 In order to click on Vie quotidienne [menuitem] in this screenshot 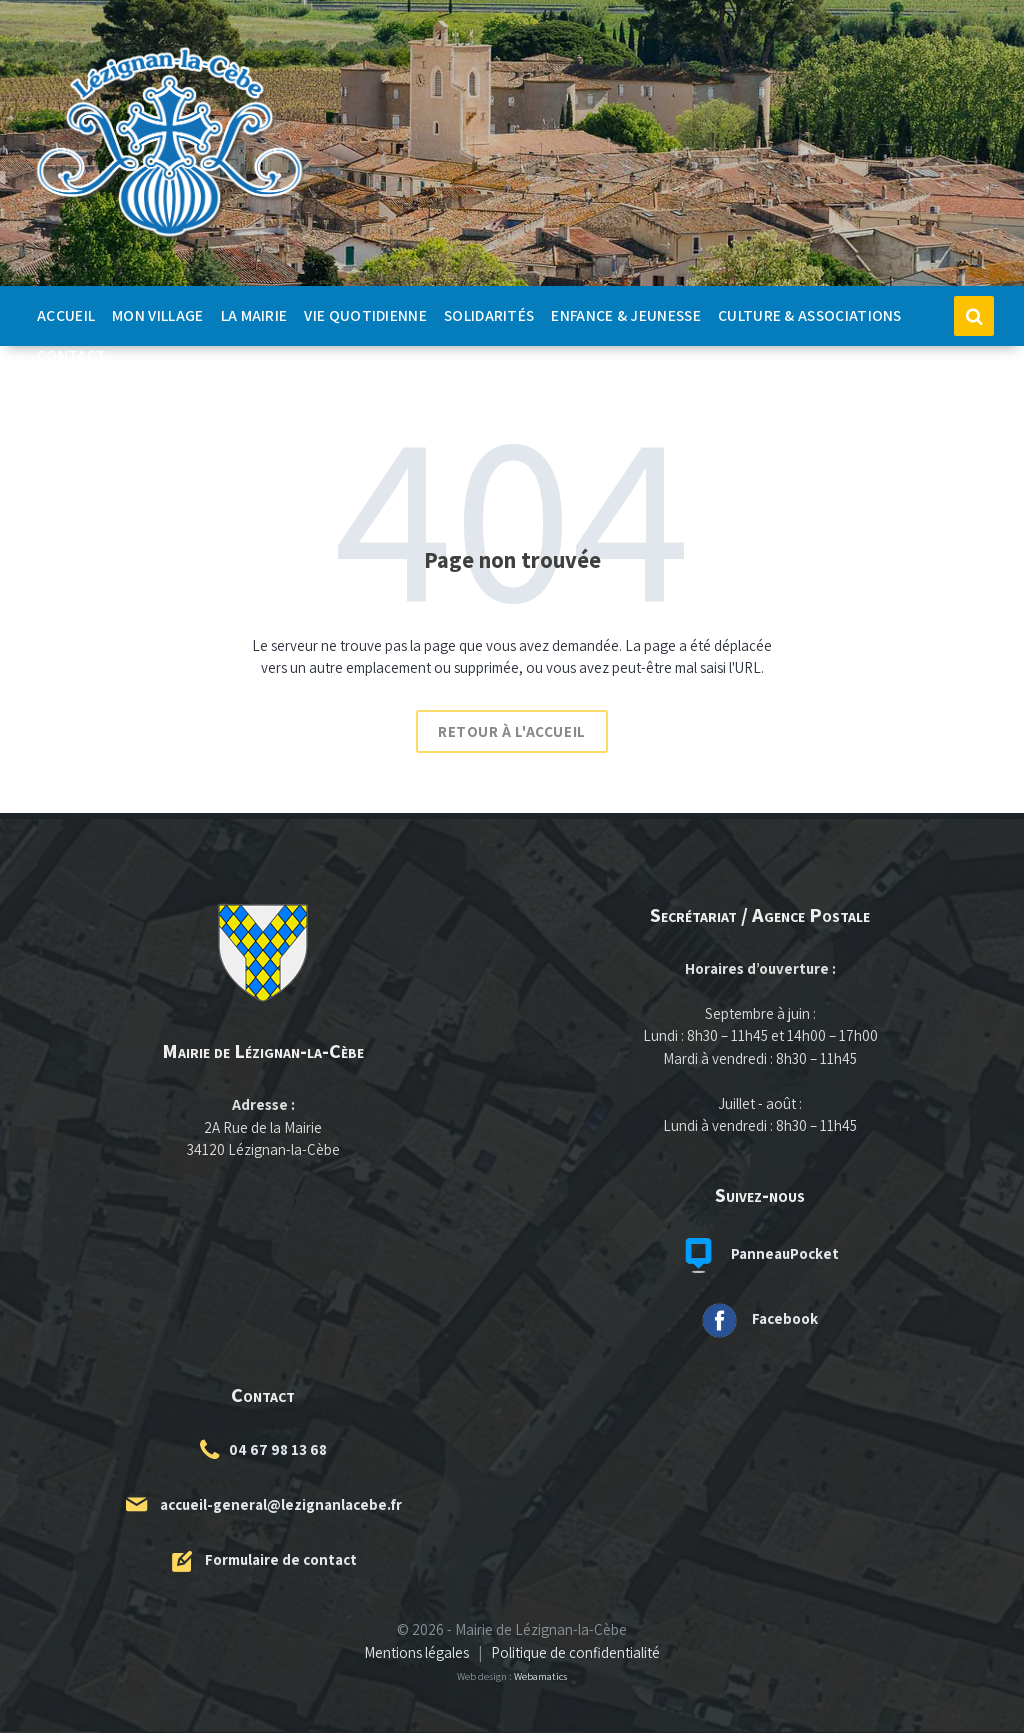, I will do `click(365, 315)`.